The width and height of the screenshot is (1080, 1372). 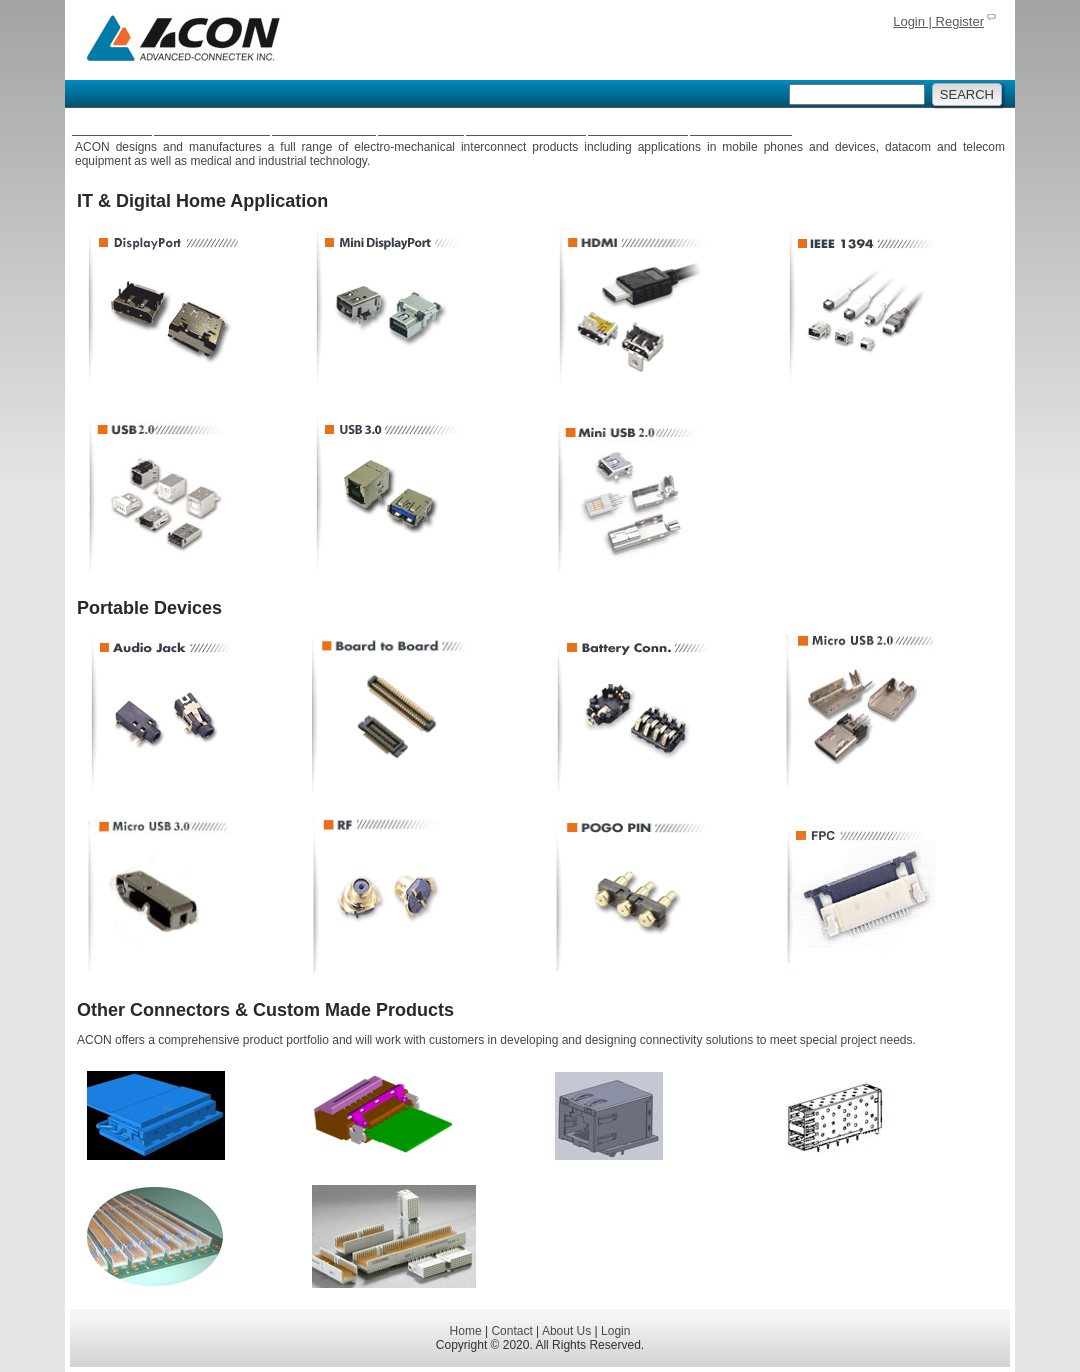 What do you see at coordinates (638, 124) in the screenshot?
I see `Batteries` at bounding box center [638, 124].